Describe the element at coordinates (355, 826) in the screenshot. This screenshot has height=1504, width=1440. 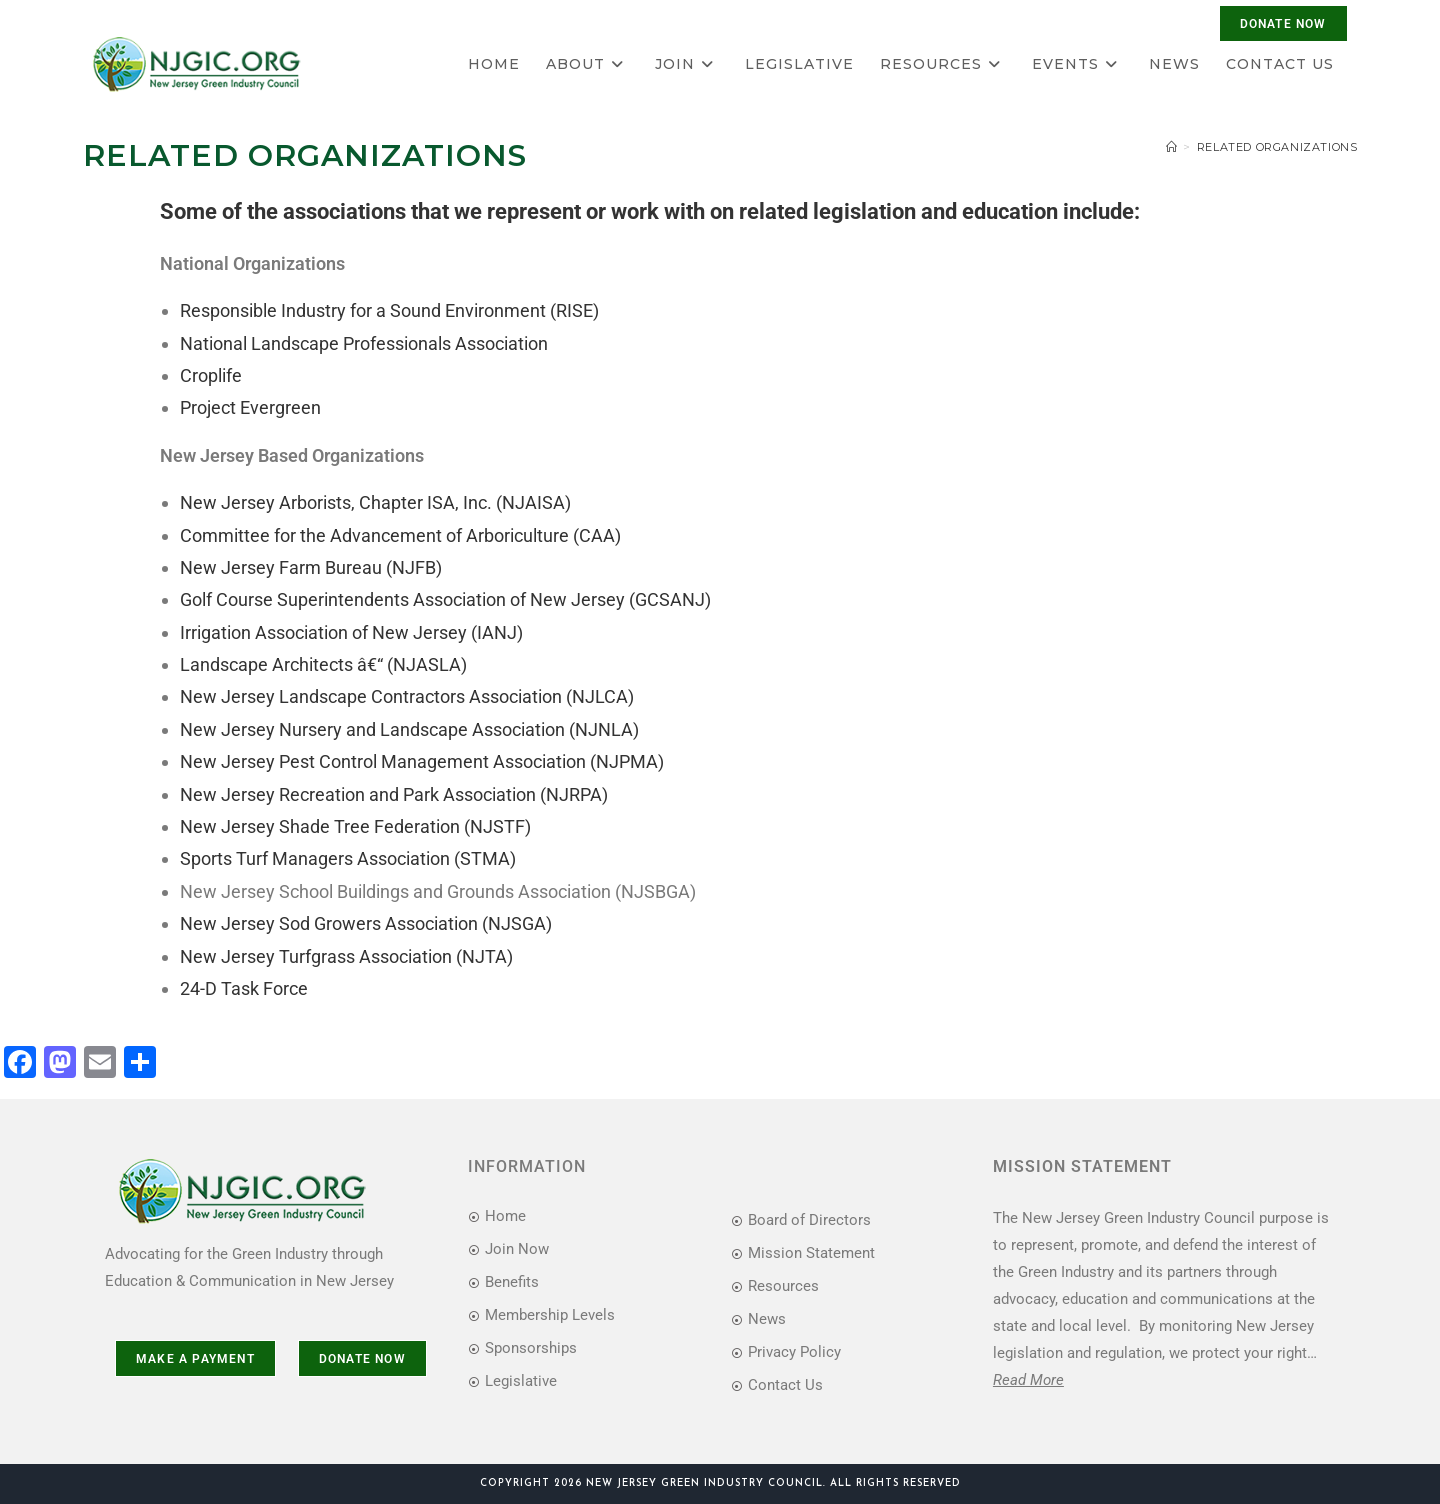
I see `New Jersey Shade Tree Federation (NJSTF)` at that location.